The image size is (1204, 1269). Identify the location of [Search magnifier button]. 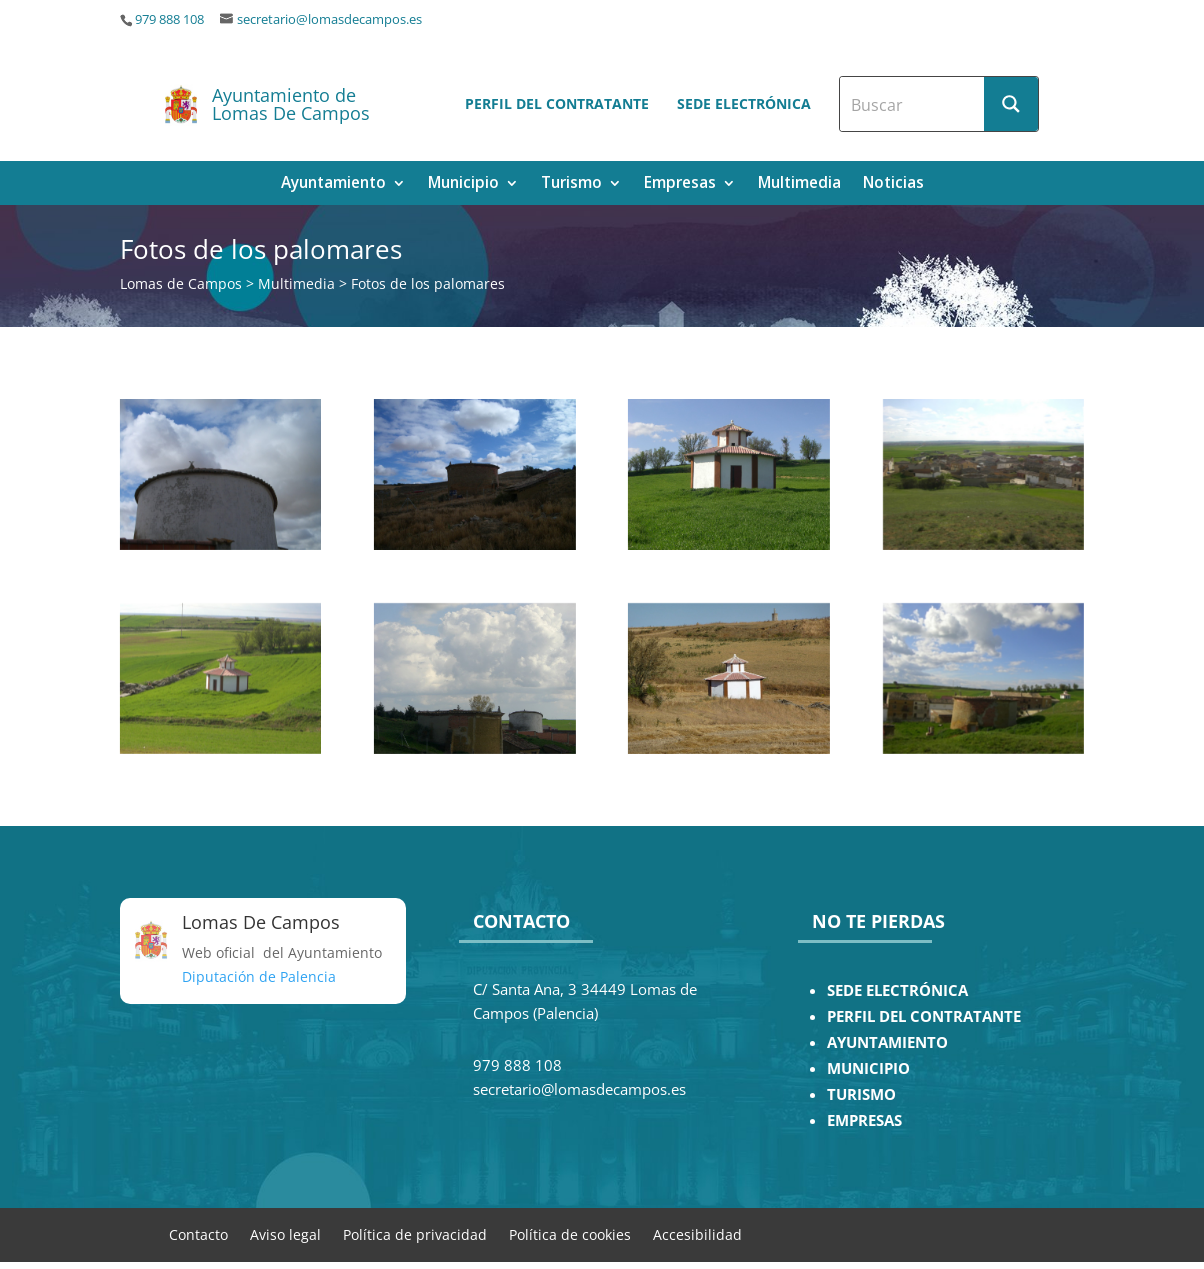
(1011, 104).